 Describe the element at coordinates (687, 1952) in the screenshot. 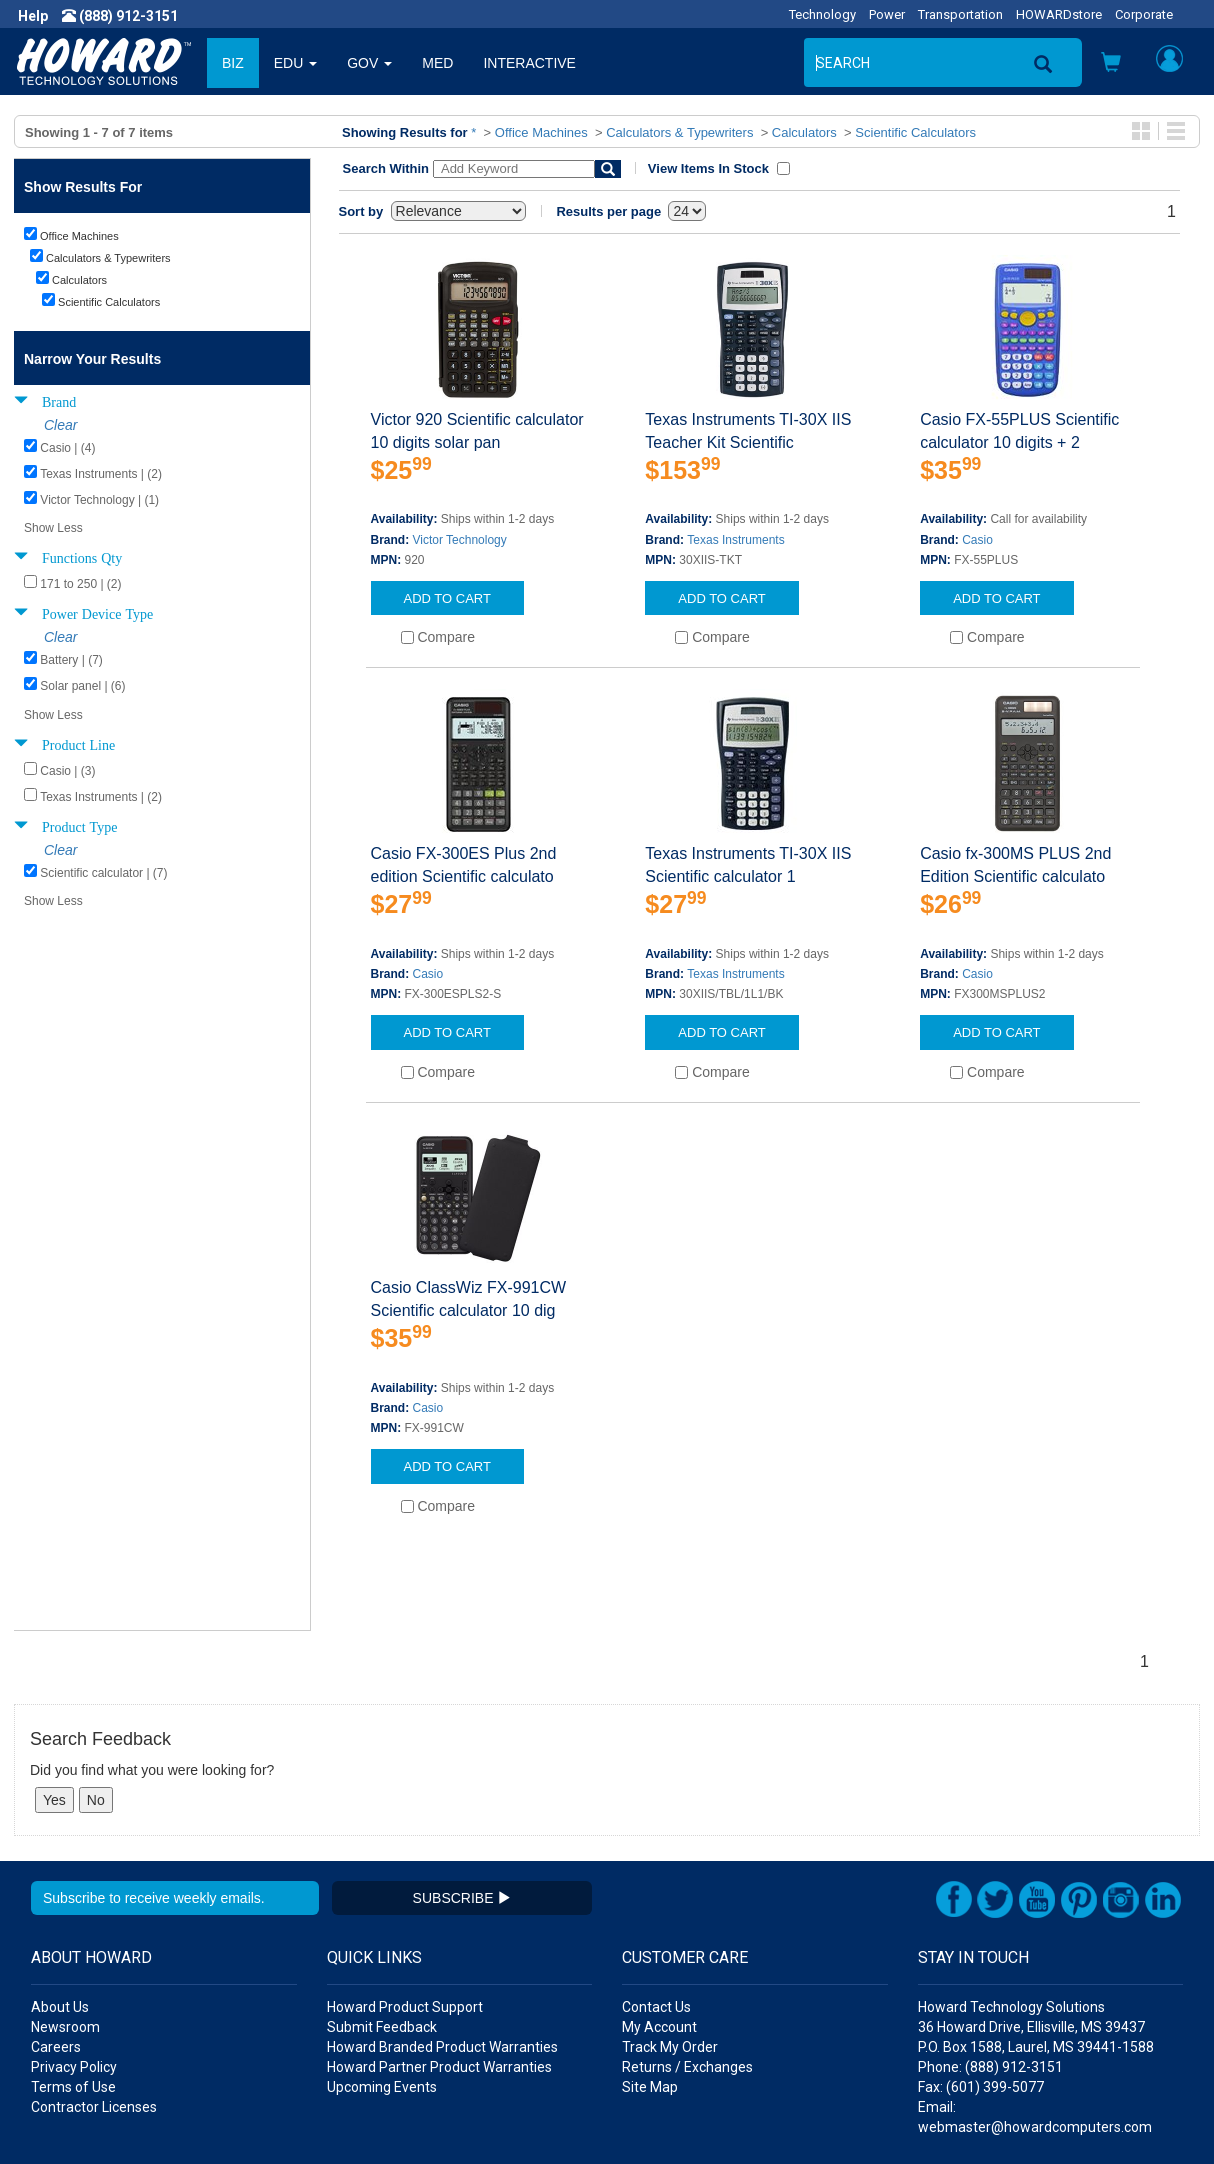

I see `Returns / Exchanges` at that location.